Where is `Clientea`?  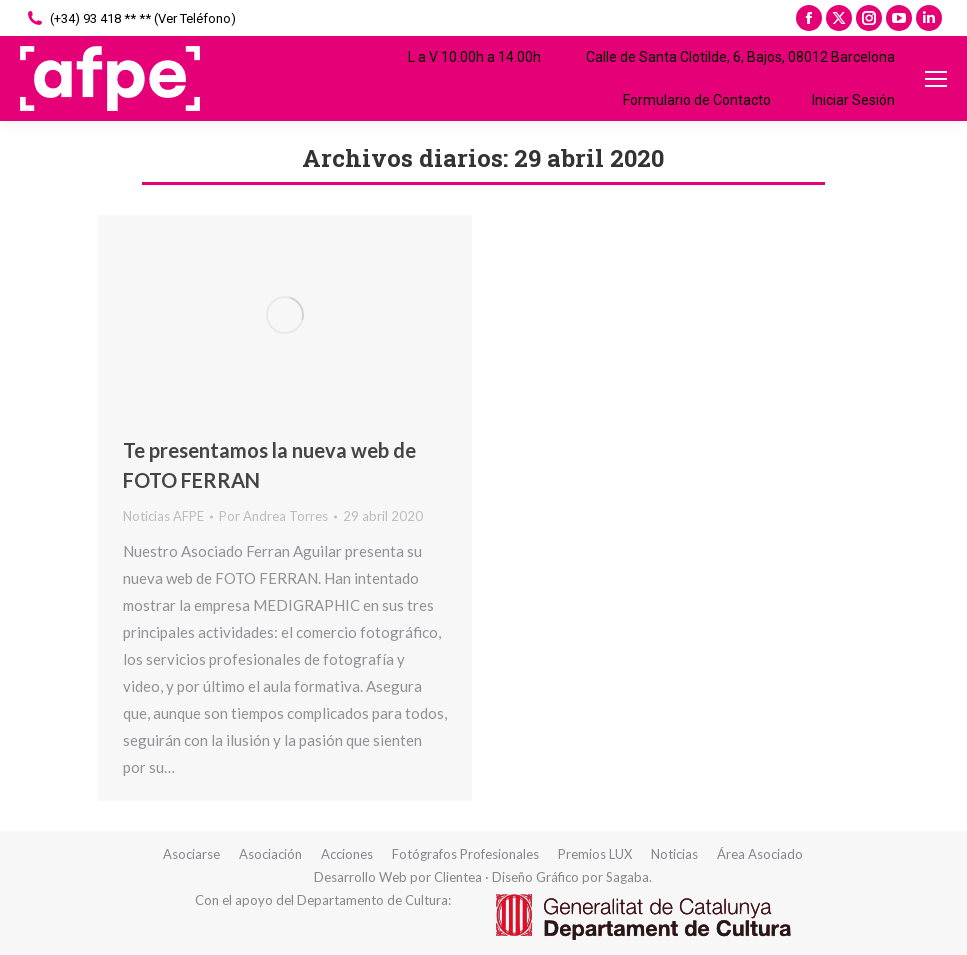 Clientea is located at coordinates (458, 877).